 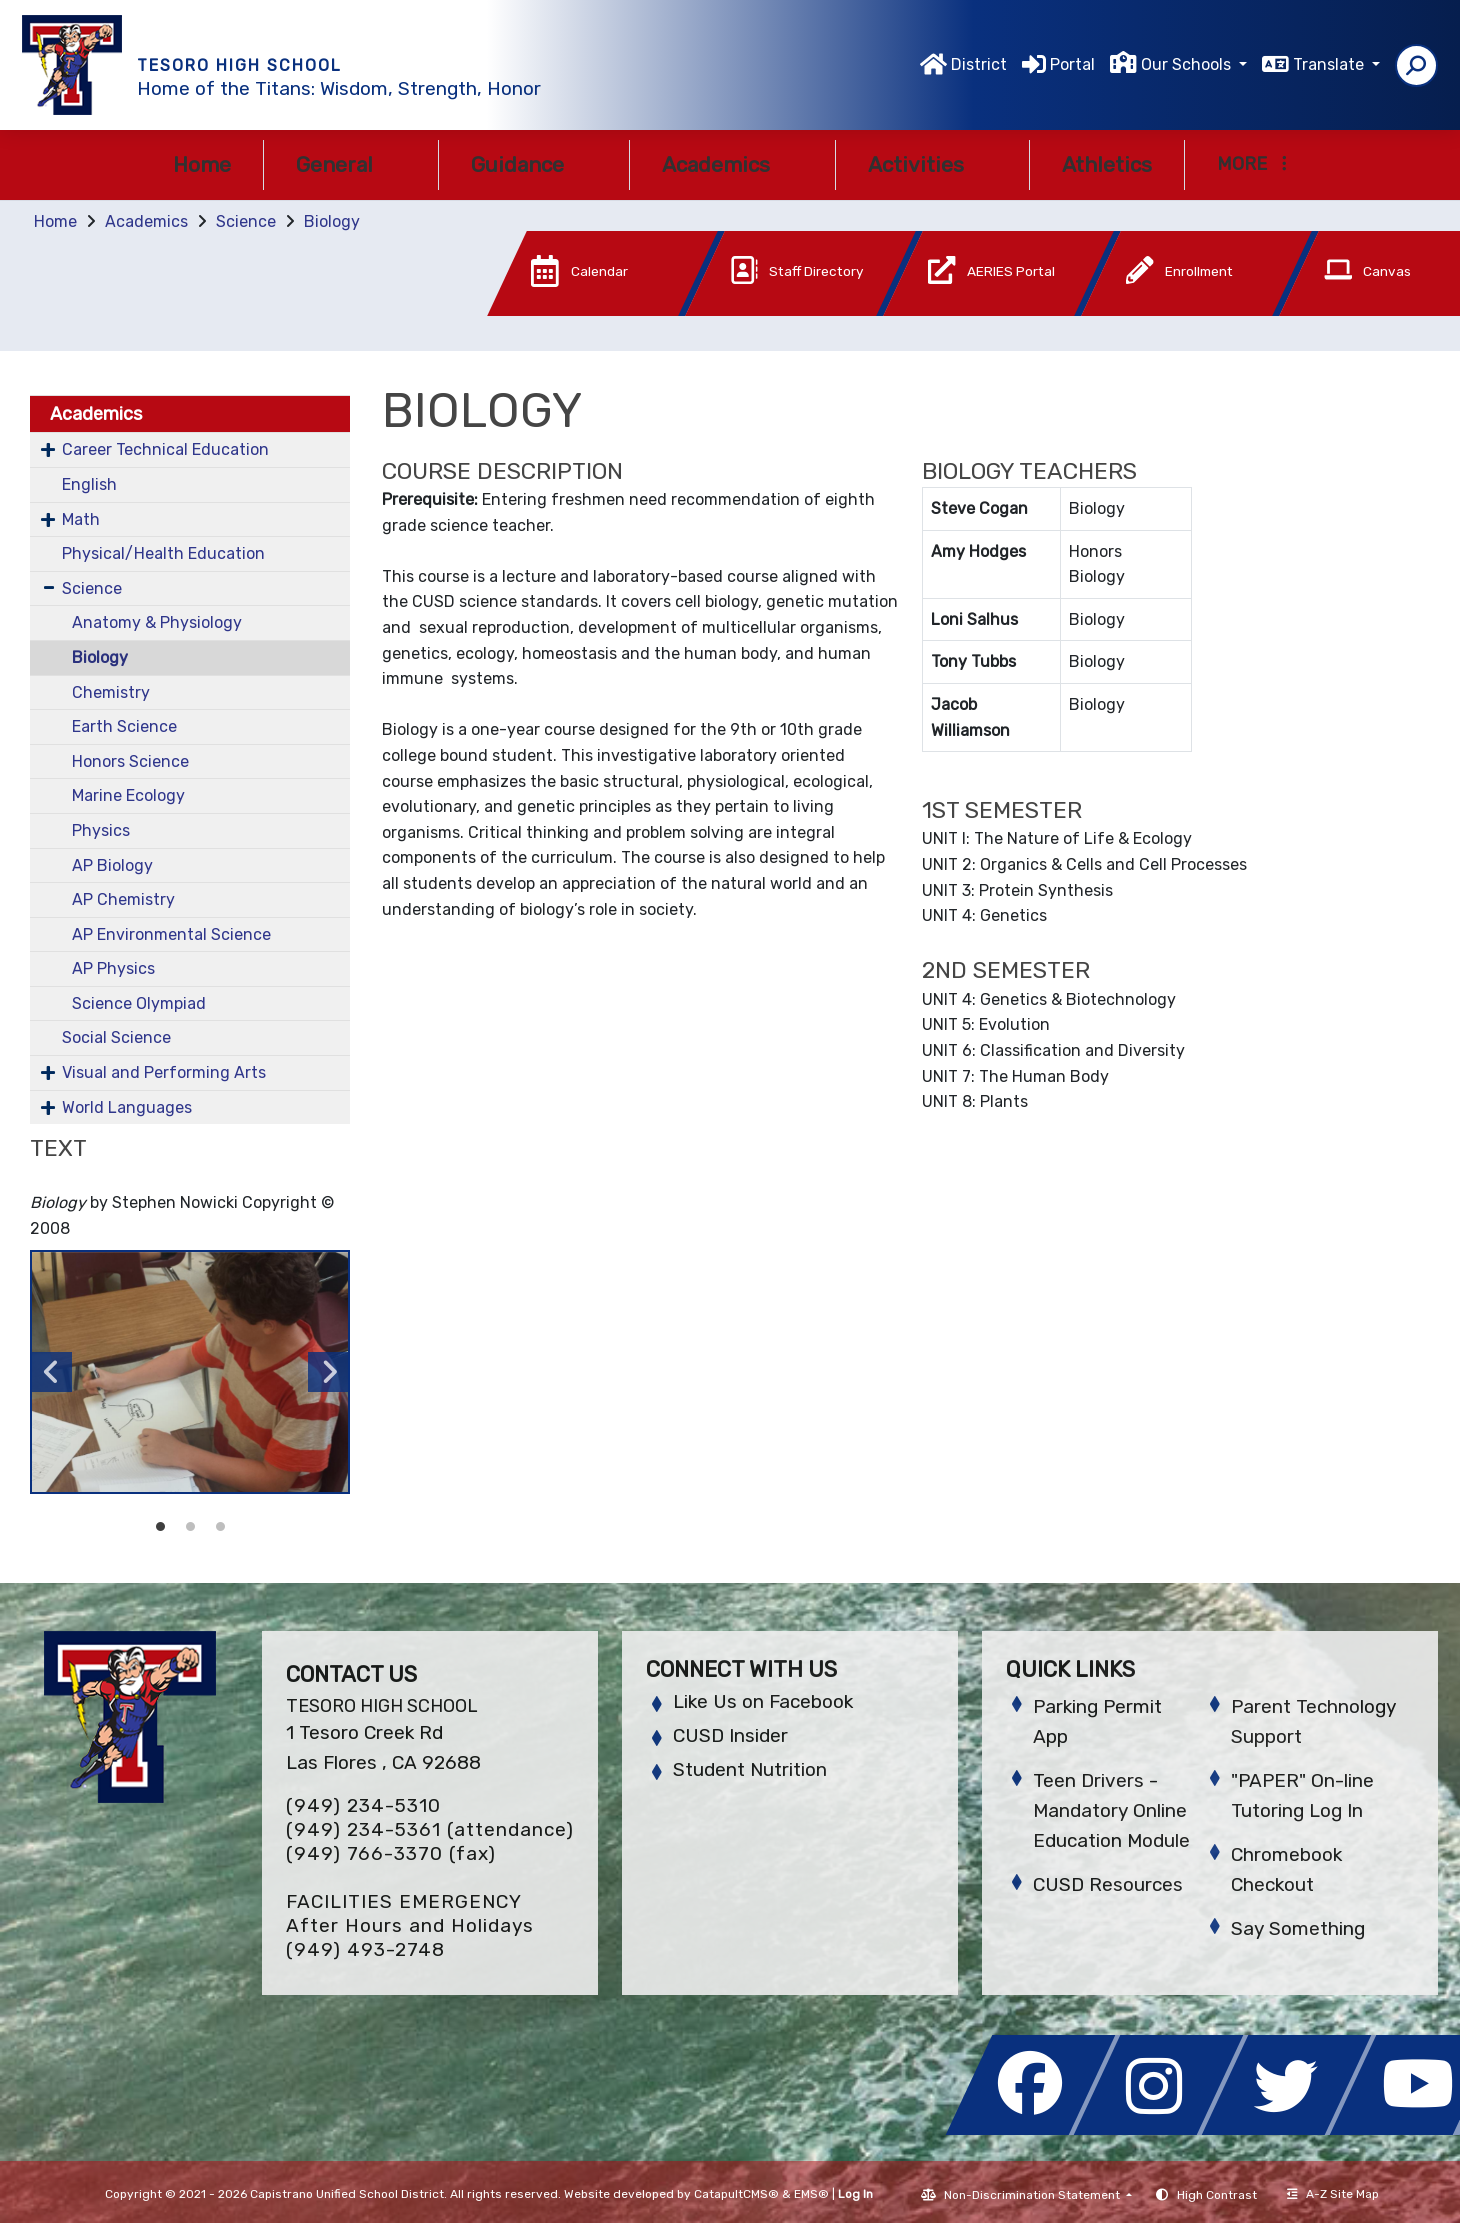 What do you see at coordinates (1298, 1928) in the screenshot?
I see `Say Something` at bounding box center [1298, 1928].